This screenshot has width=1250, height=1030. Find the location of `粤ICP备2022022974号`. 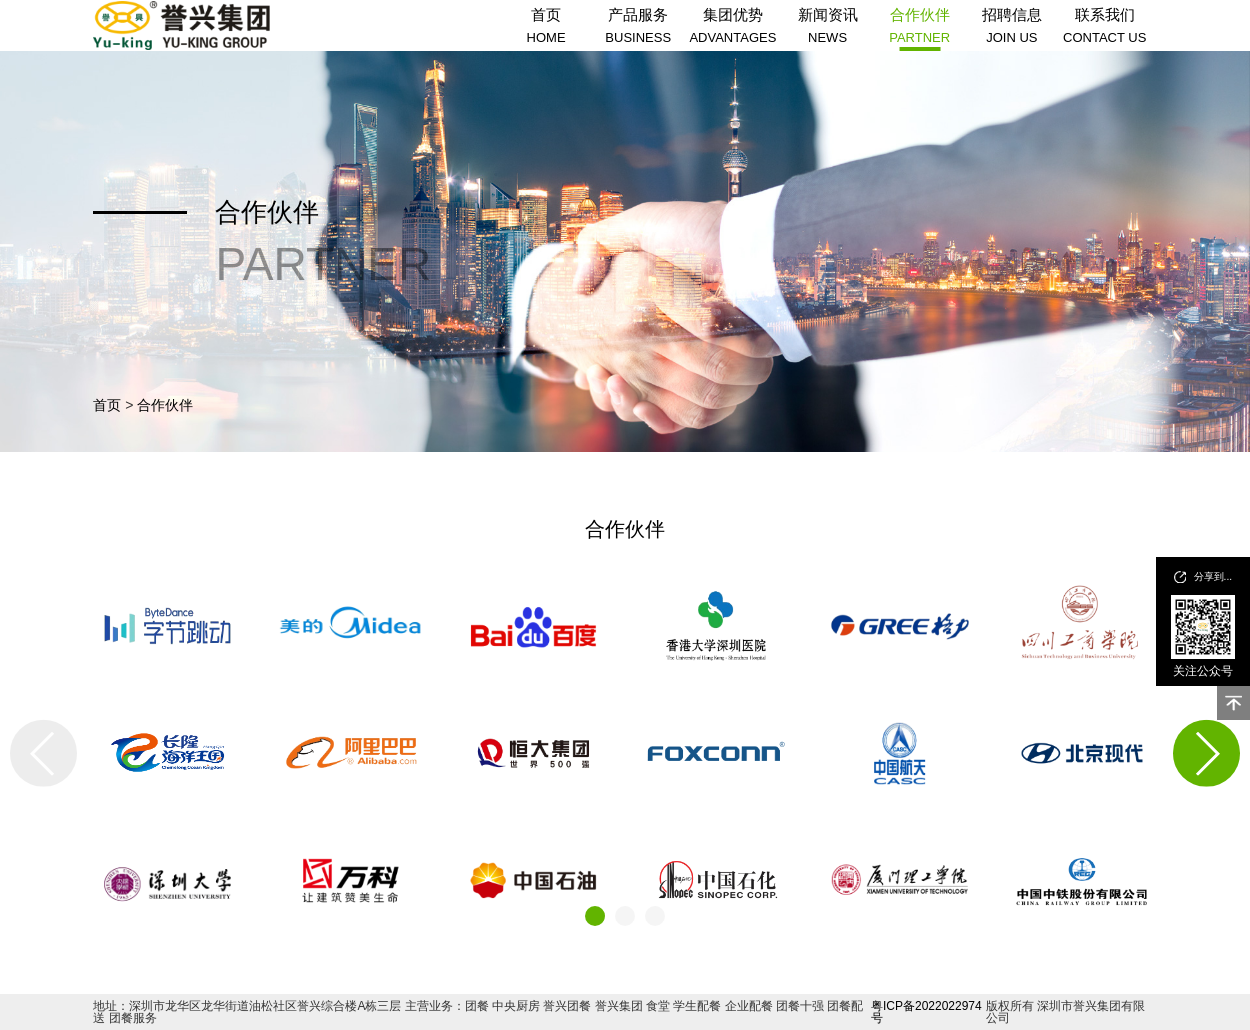

粤ICP备2022022974号 is located at coordinates (926, 1012).